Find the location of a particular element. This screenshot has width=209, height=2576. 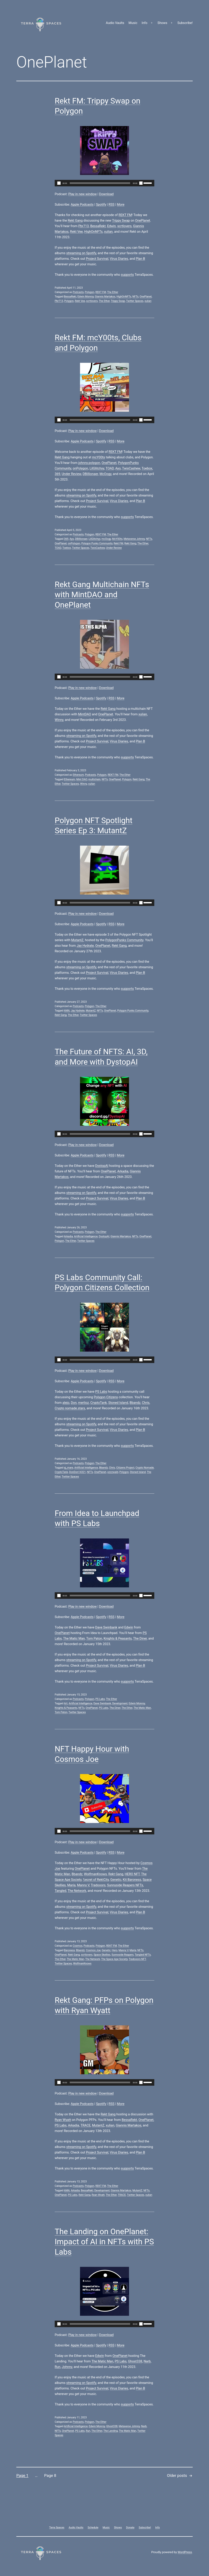

The Ether is located at coordinates (112, 292).